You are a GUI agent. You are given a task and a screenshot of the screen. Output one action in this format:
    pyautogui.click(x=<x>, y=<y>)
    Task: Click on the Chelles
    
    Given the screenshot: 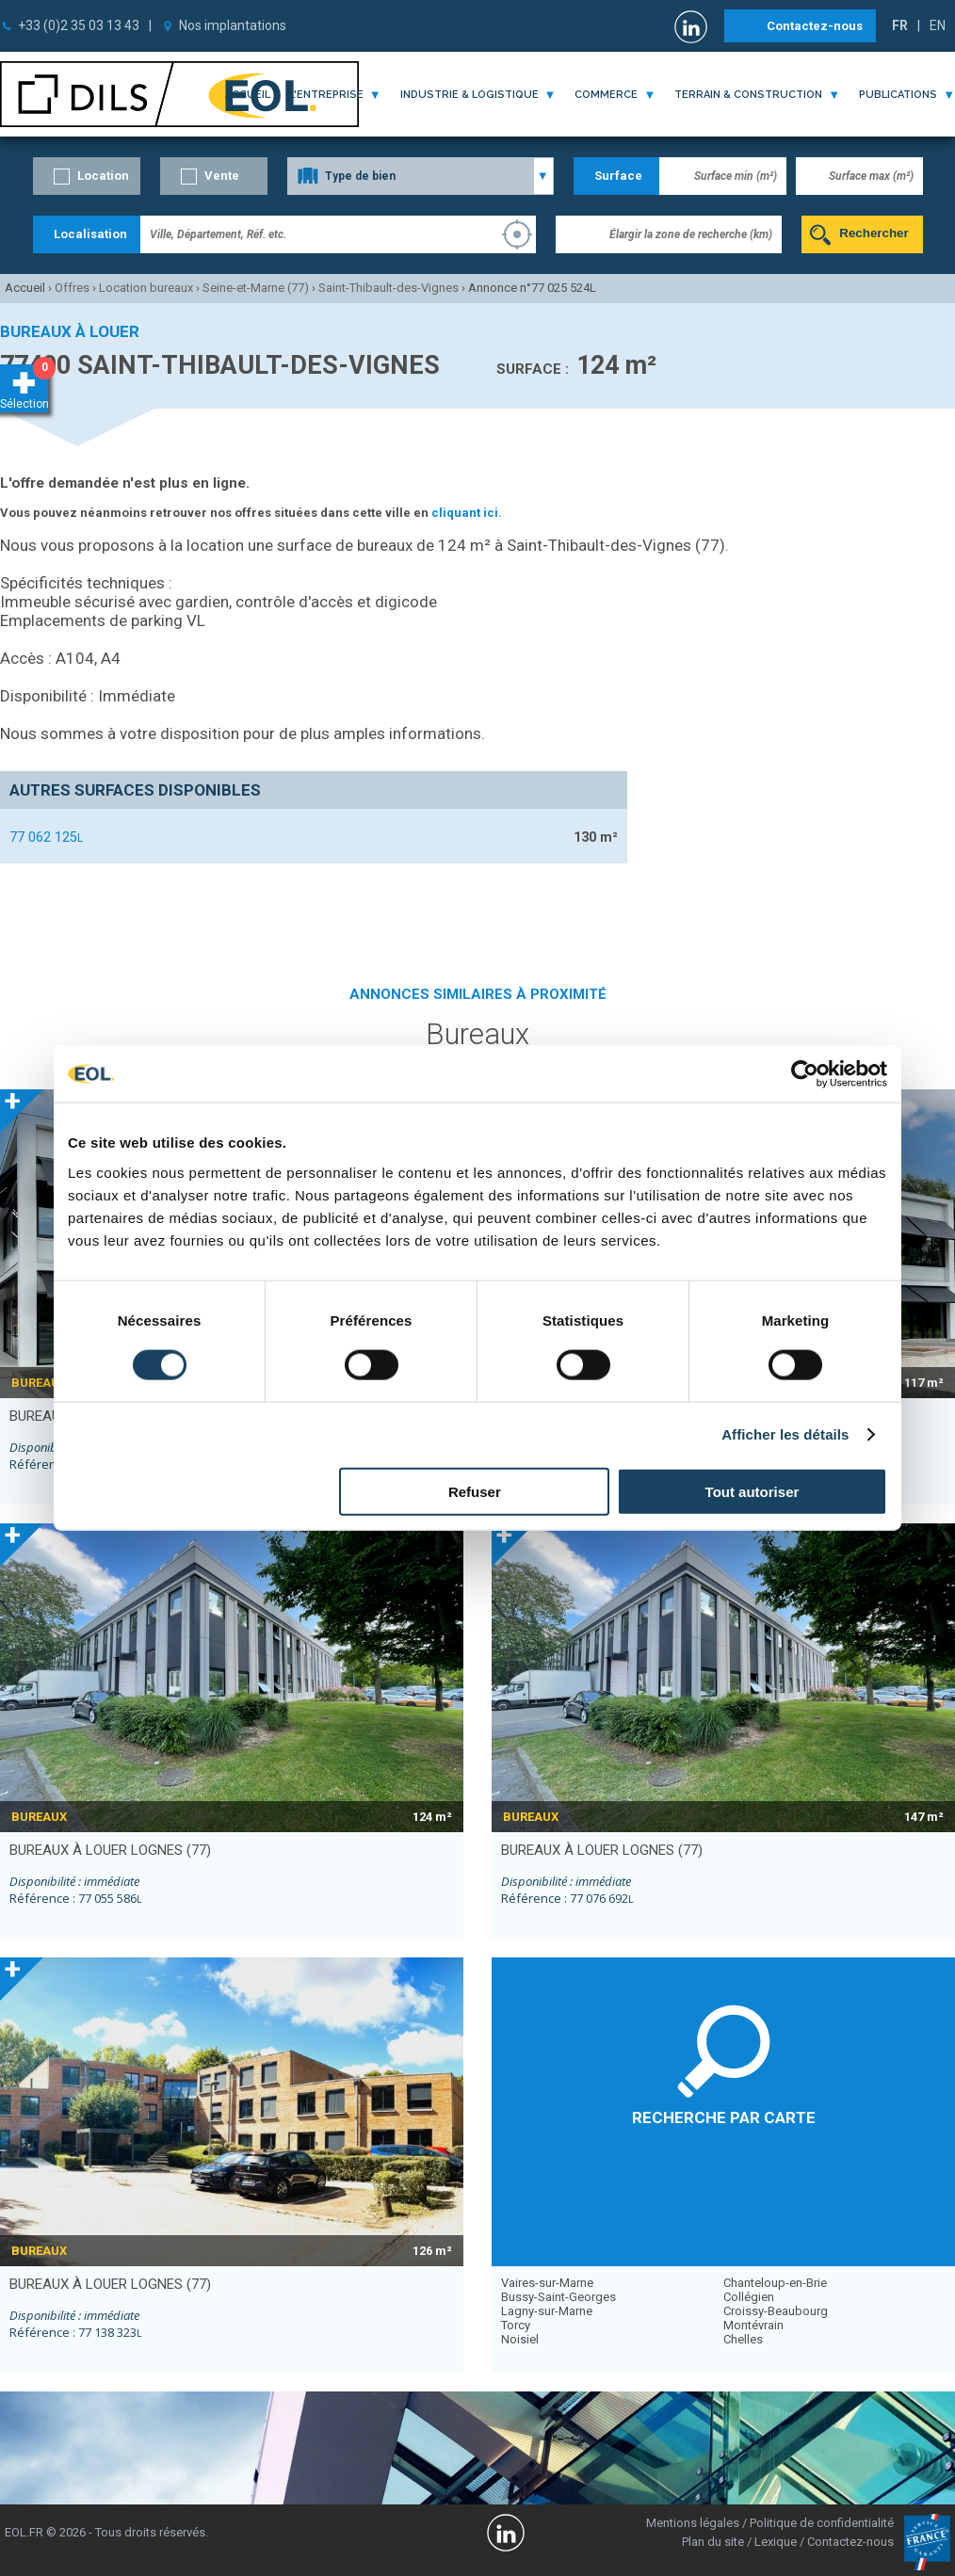 What is the action you would take?
    pyautogui.click(x=743, y=2339)
    